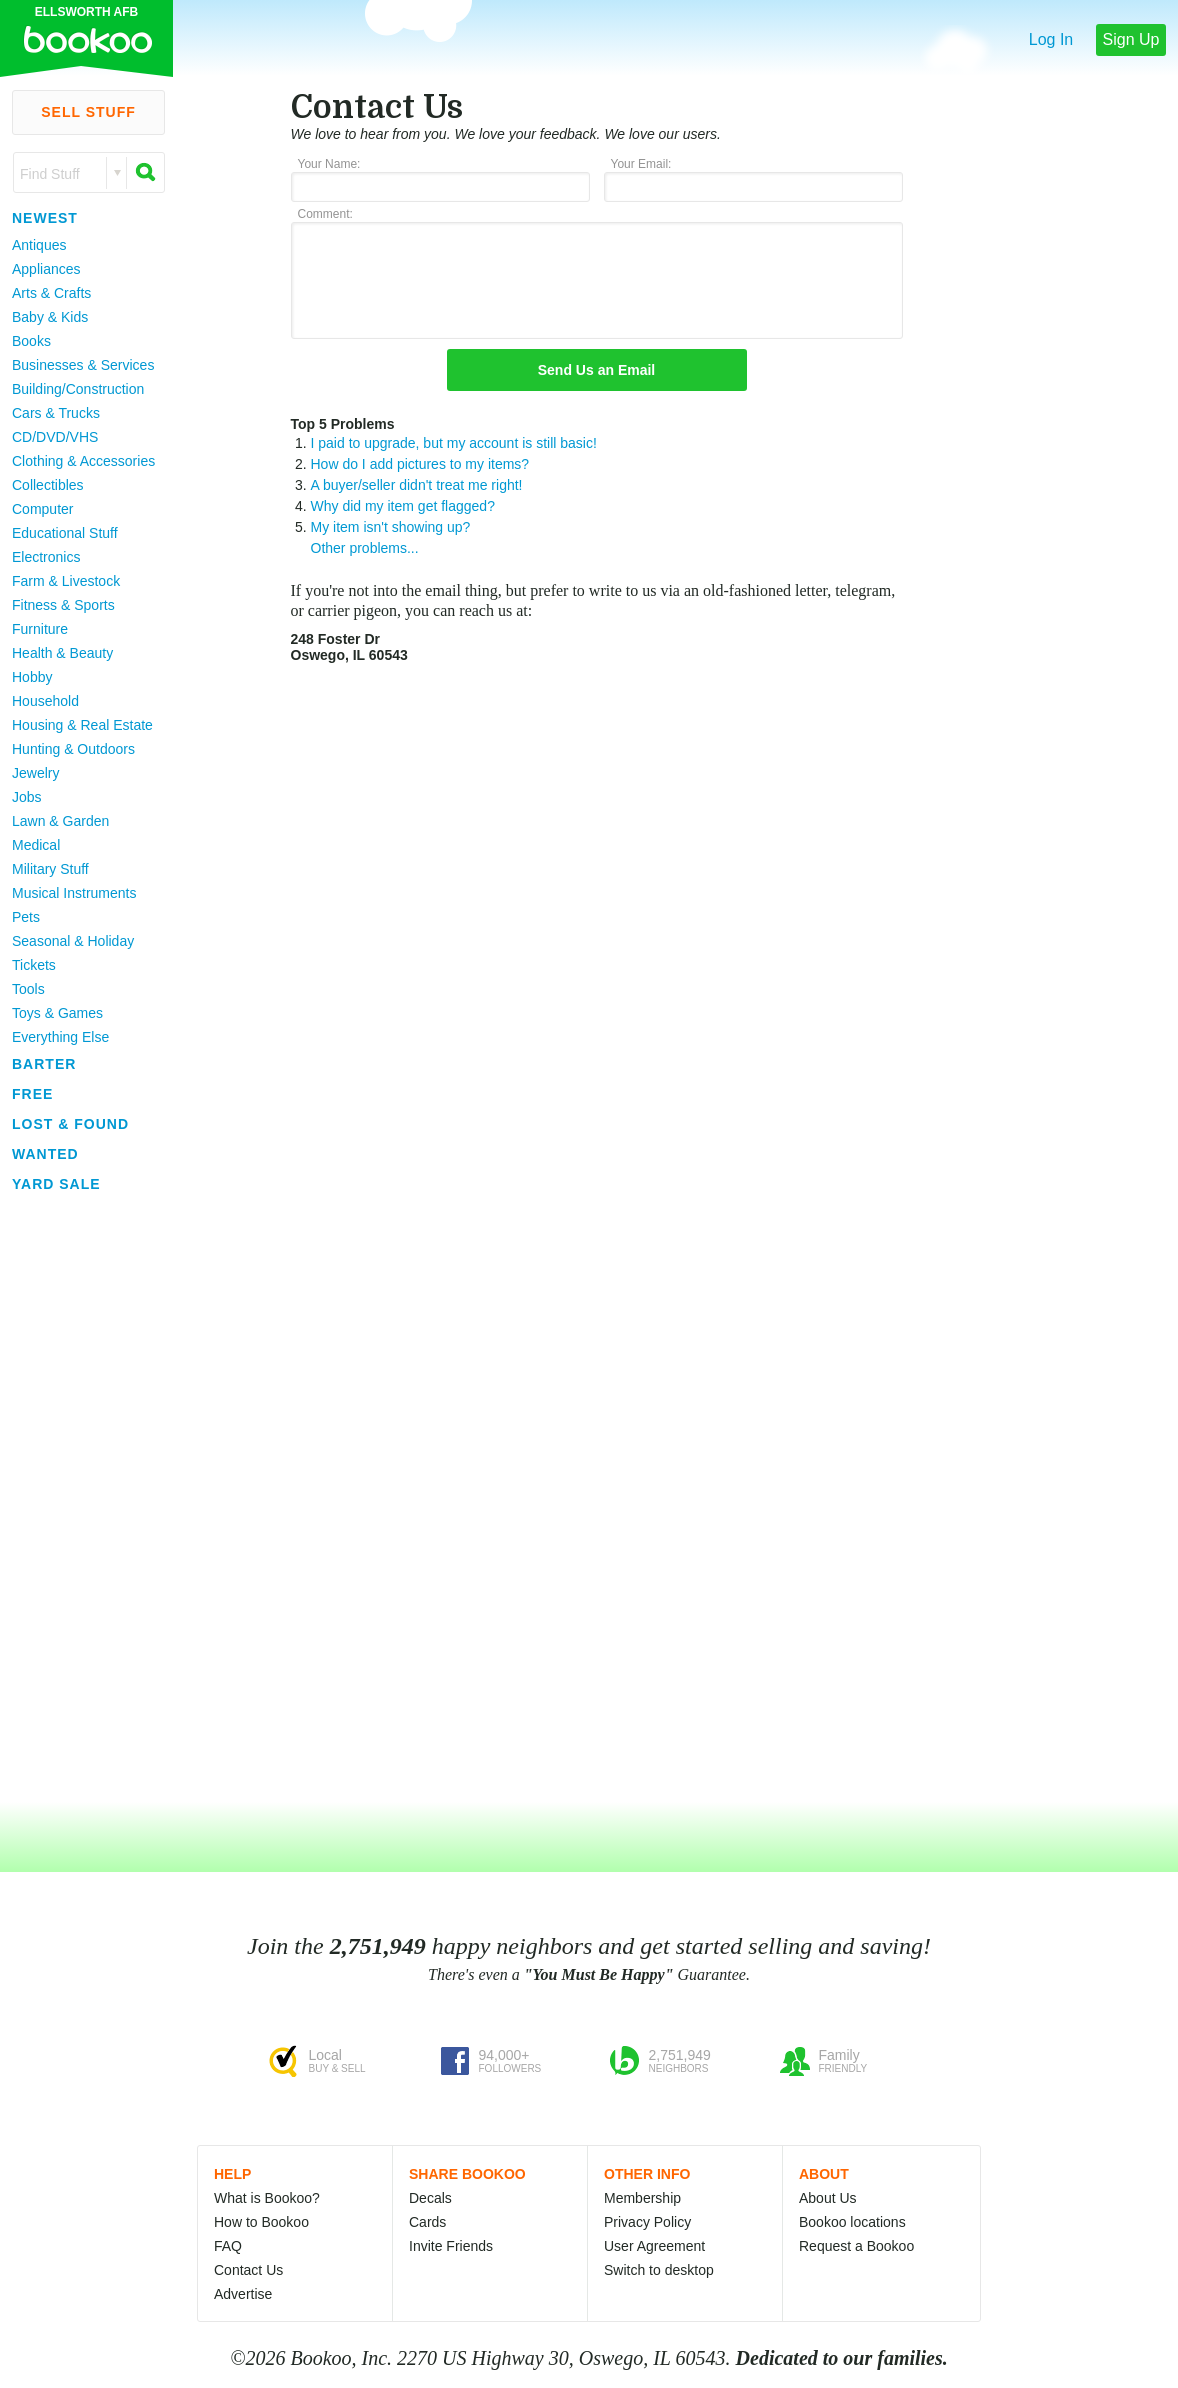 Image resolution: width=1178 pixels, height=2388 pixels. Describe the element at coordinates (88, 112) in the screenshot. I see `Sell Stuff` at that location.